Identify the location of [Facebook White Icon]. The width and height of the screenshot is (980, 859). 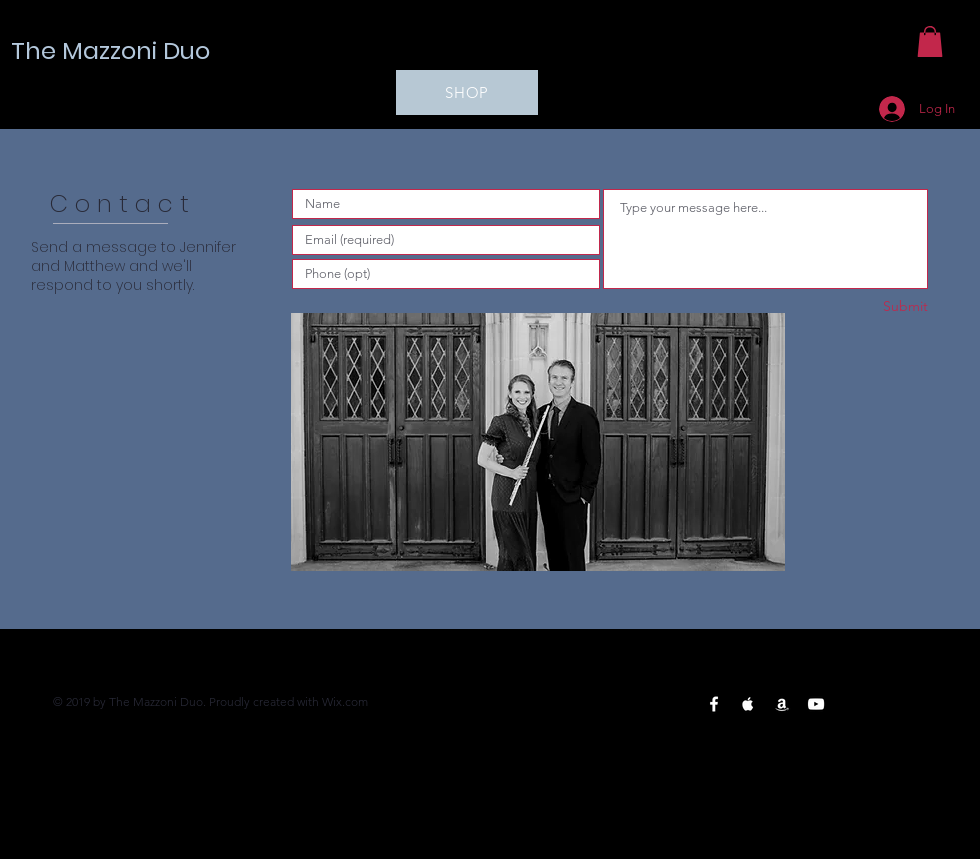
(714, 704).